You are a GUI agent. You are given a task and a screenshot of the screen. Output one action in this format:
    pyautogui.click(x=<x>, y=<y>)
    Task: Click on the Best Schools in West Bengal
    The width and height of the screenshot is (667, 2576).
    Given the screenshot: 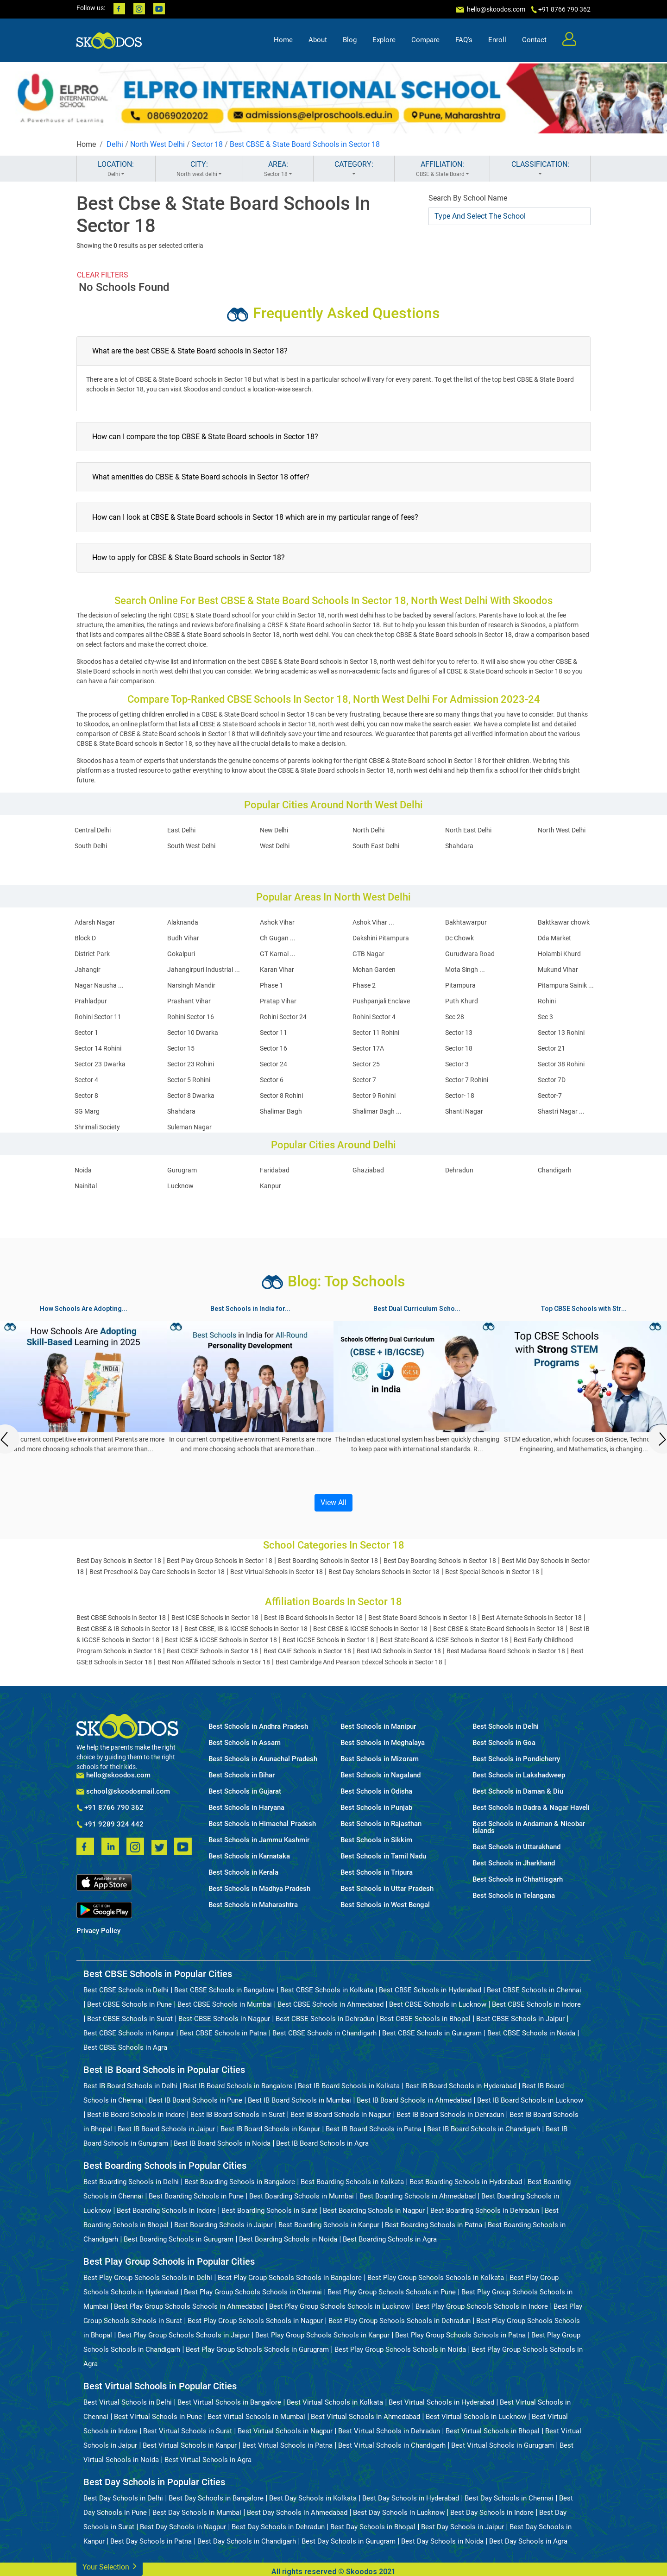 What is the action you would take?
    pyautogui.click(x=385, y=1905)
    